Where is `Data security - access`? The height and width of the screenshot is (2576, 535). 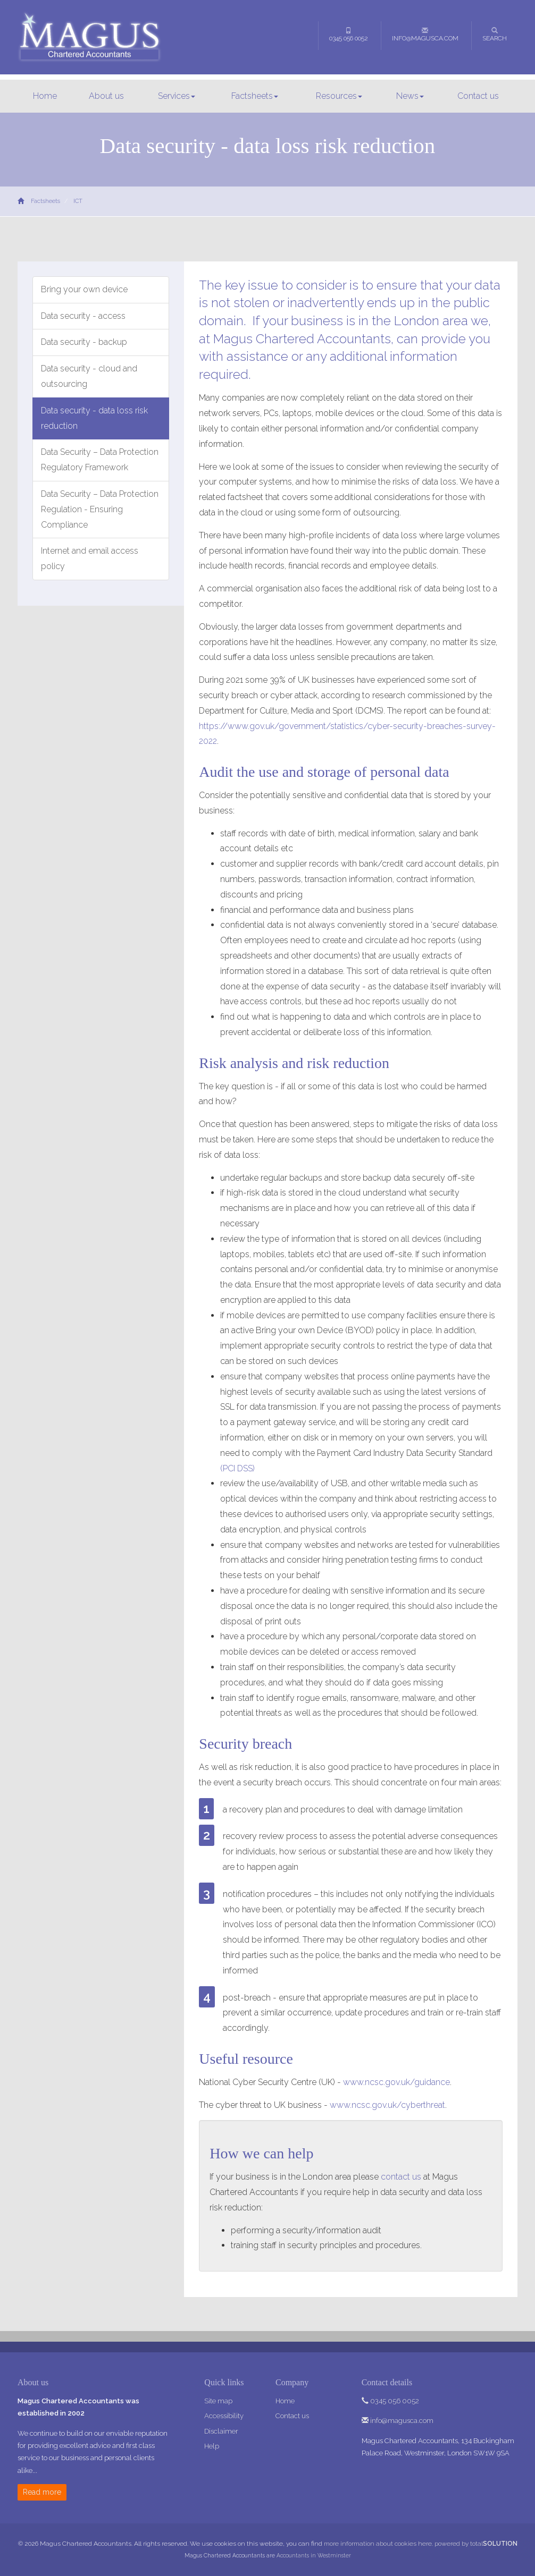 Data security - access is located at coordinates (83, 316).